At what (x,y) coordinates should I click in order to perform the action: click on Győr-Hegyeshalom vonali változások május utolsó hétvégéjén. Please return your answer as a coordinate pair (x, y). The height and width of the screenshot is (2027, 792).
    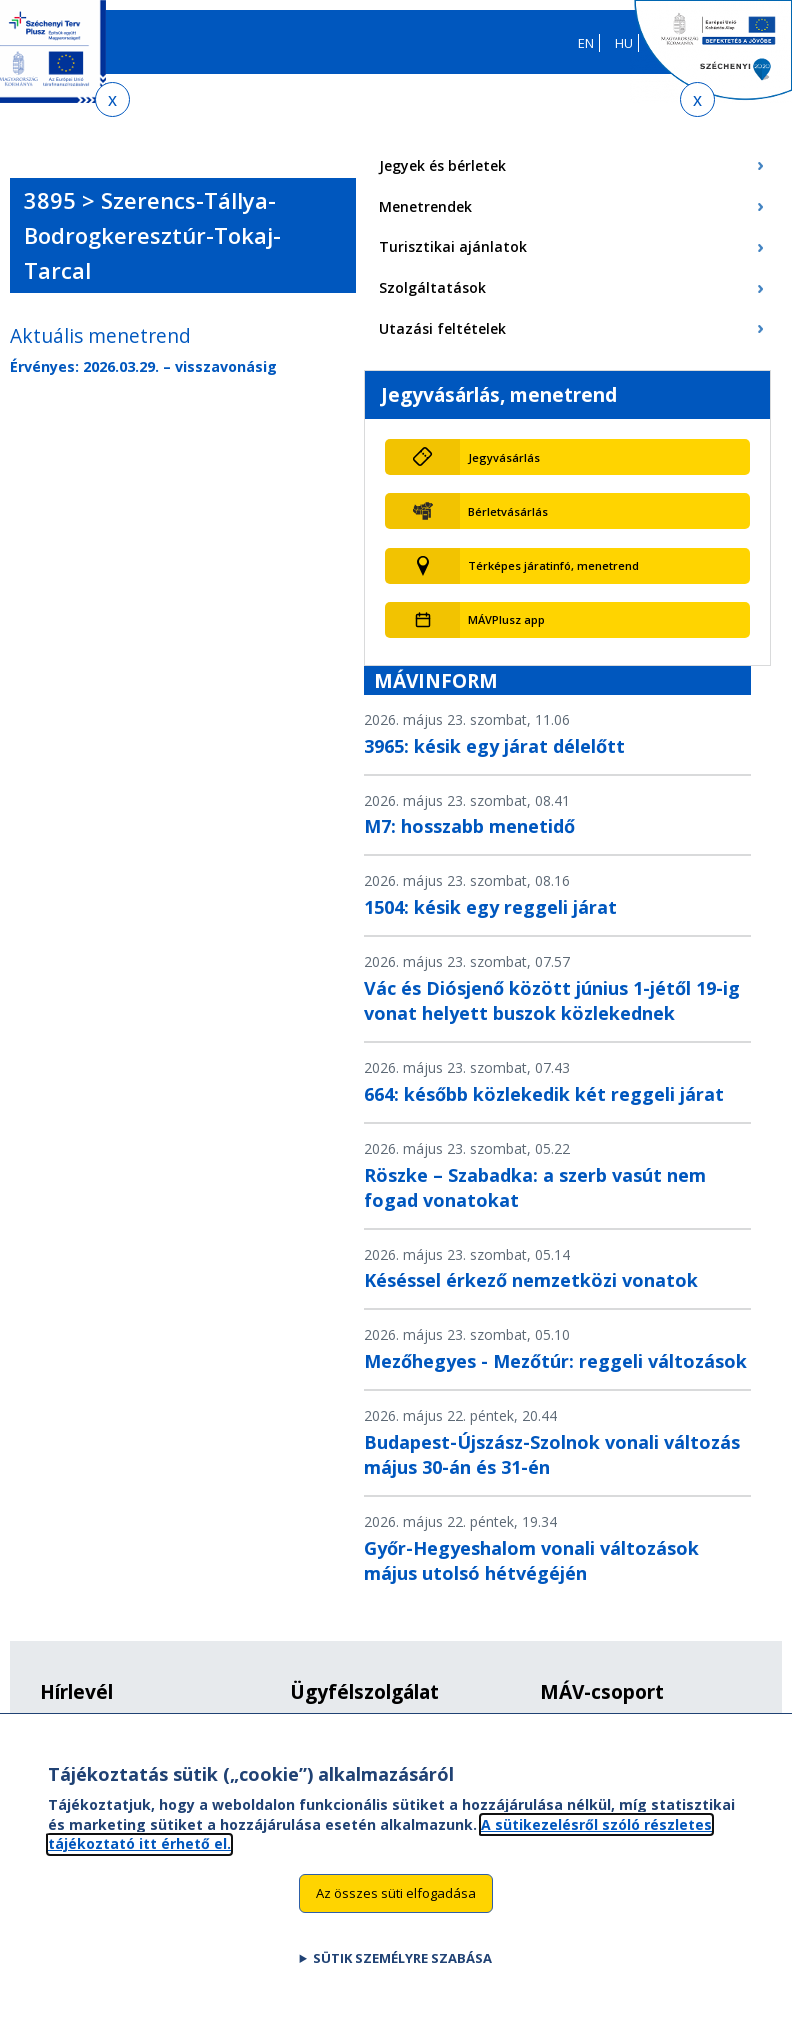
    Looking at the image, I should click on (531, 1560).